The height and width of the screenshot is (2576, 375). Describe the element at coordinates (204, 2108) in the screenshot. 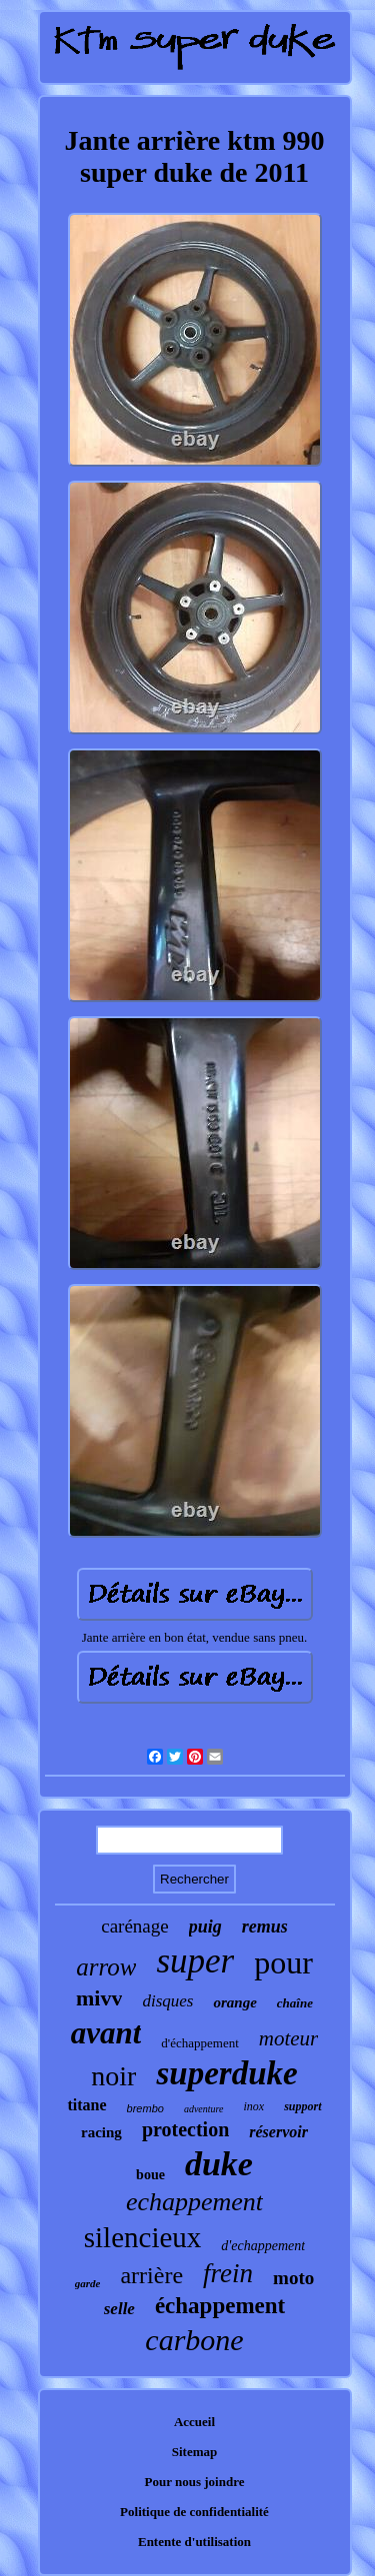

I see `adventure` at that location.